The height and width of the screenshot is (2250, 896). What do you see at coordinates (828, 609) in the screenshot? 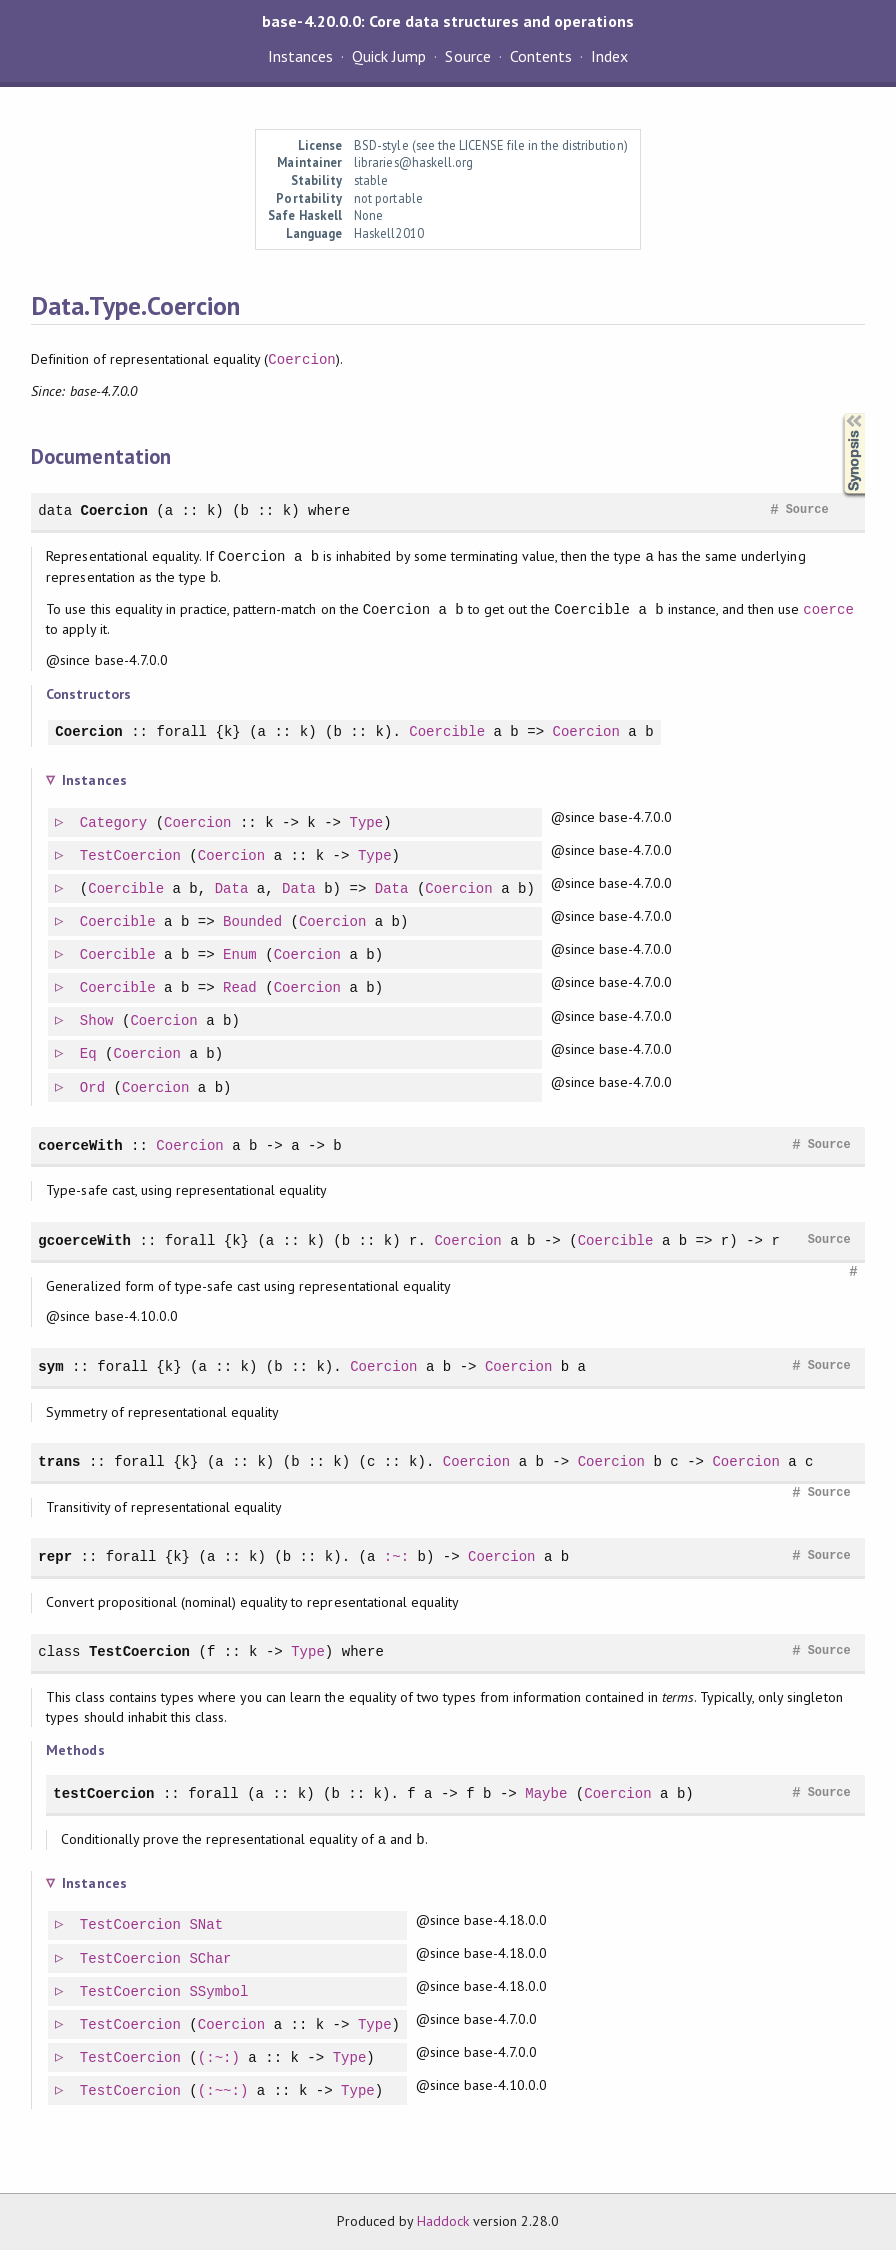
I see `coerce` at bounding box center [828, 609].